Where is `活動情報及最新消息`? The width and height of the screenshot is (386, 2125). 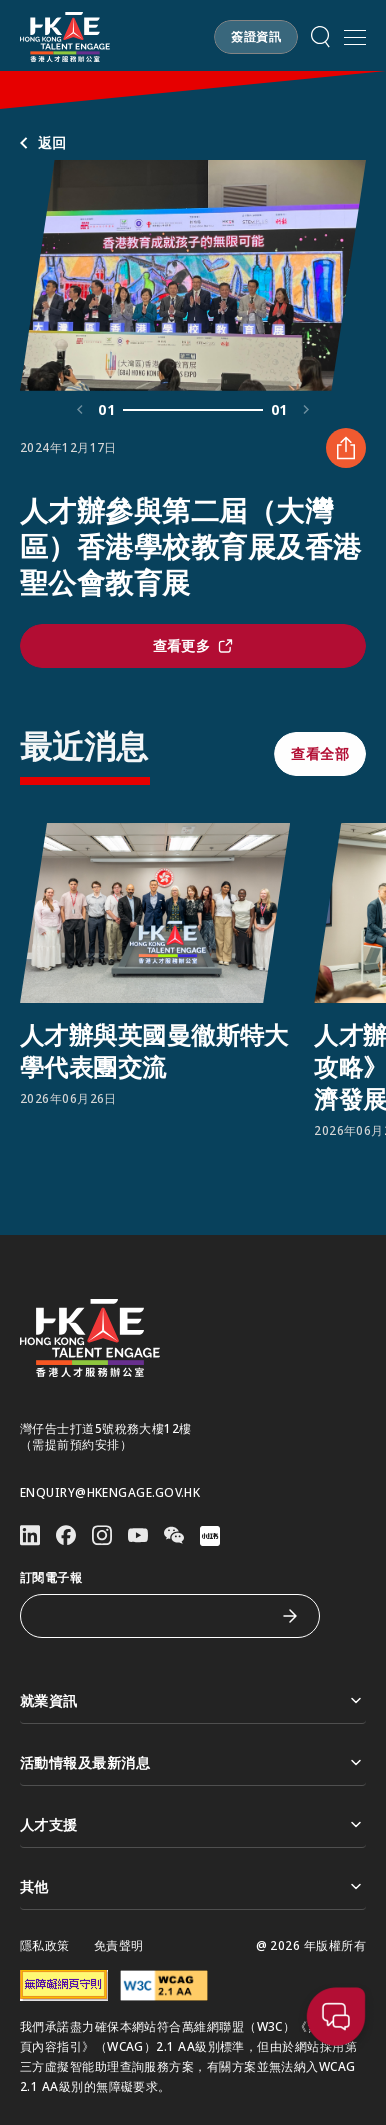 活動情報及最新消息 is located at coordinates (193, 1762).